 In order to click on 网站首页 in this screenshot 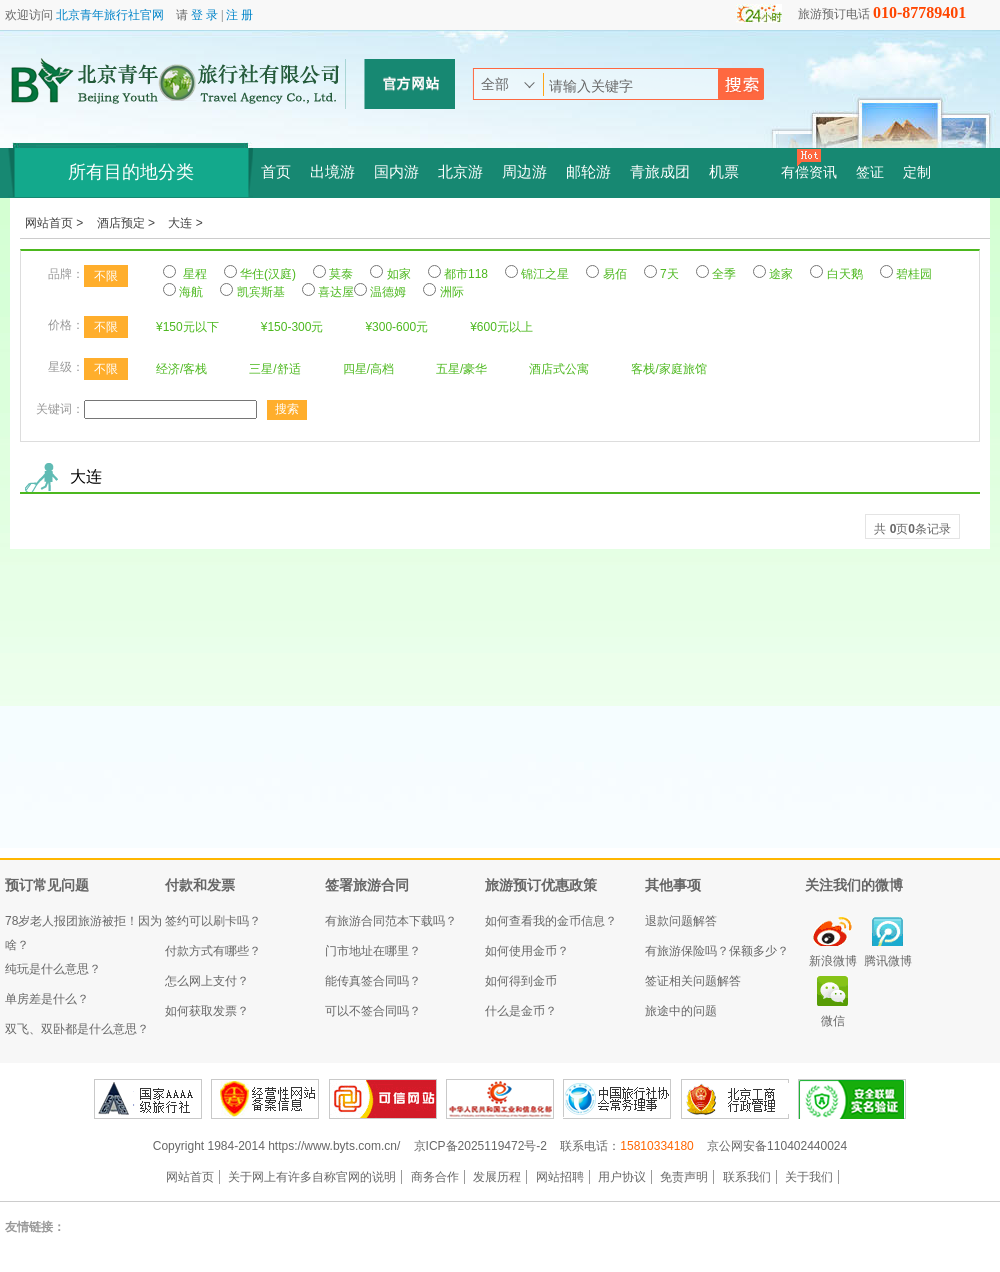, I will do `click(190, 1177)`.